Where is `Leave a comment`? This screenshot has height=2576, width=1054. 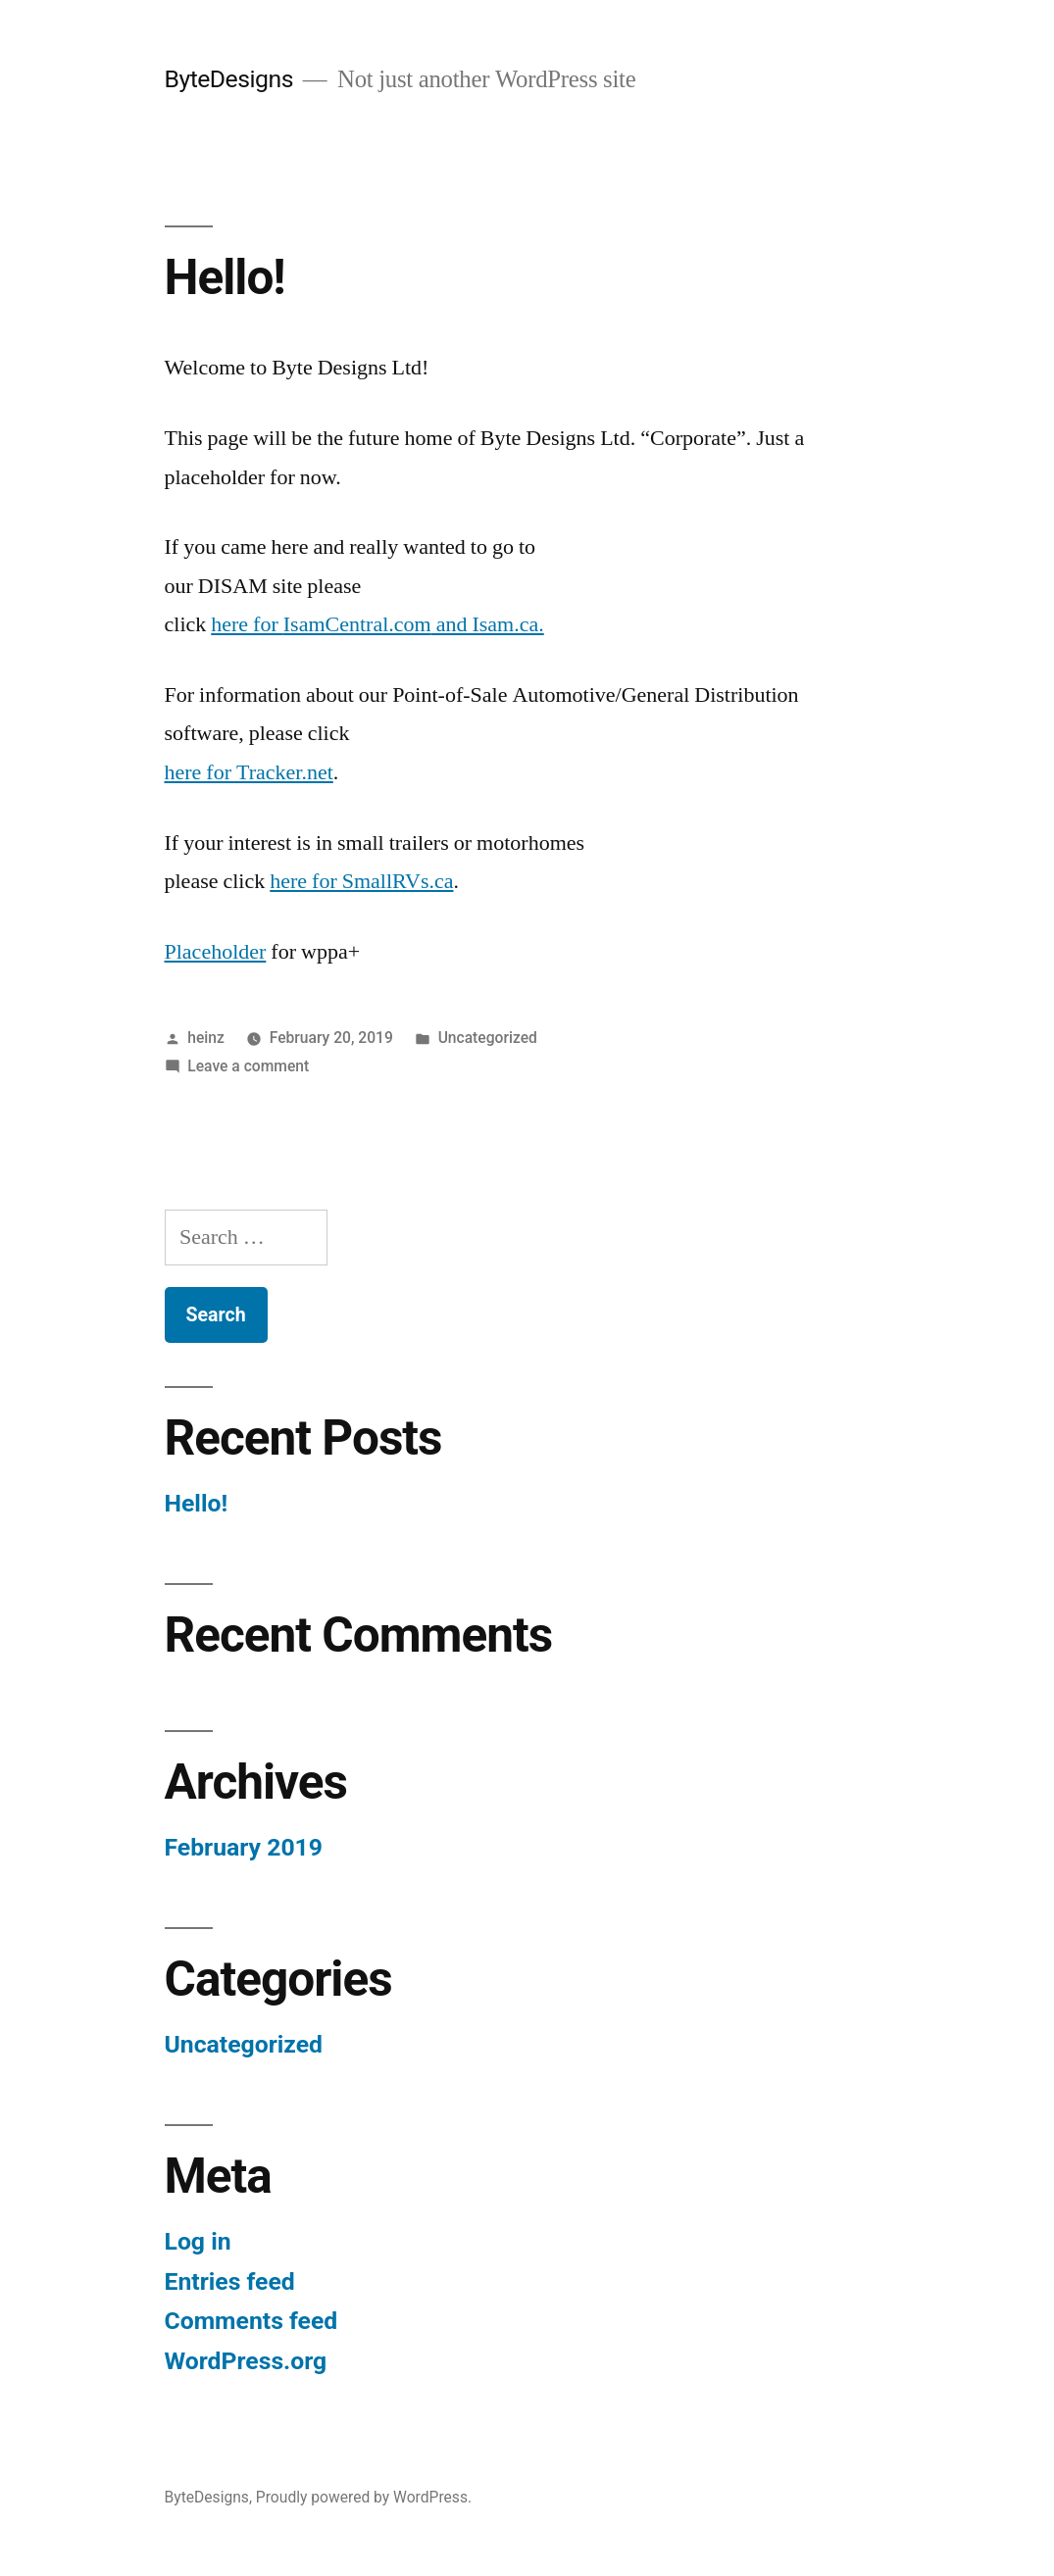
Leave a comment is located at coordinates (248, 1066).